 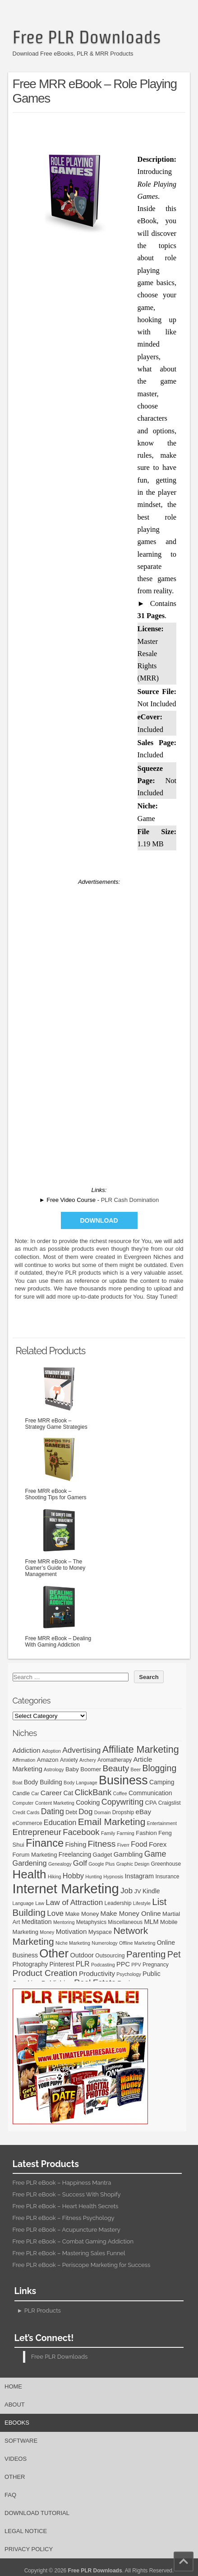 I want to click on Law, so click(x=39, y=1903).